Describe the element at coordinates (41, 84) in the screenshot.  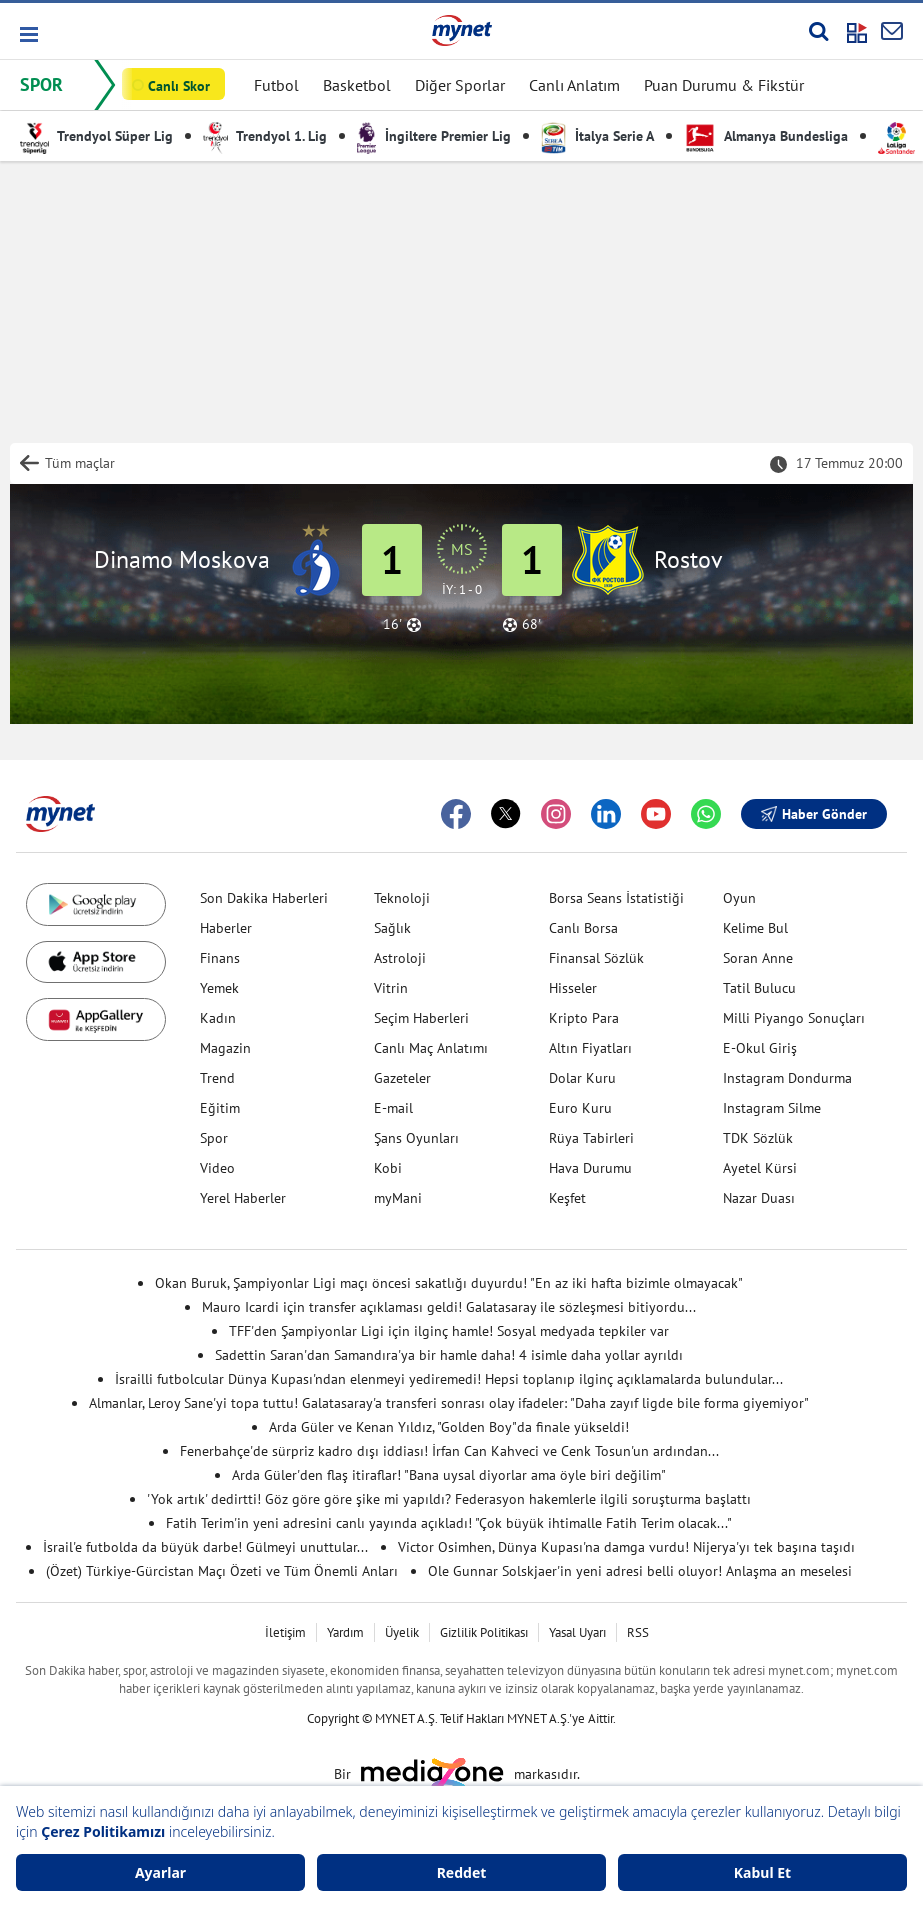
I see `SPOR` at that location.